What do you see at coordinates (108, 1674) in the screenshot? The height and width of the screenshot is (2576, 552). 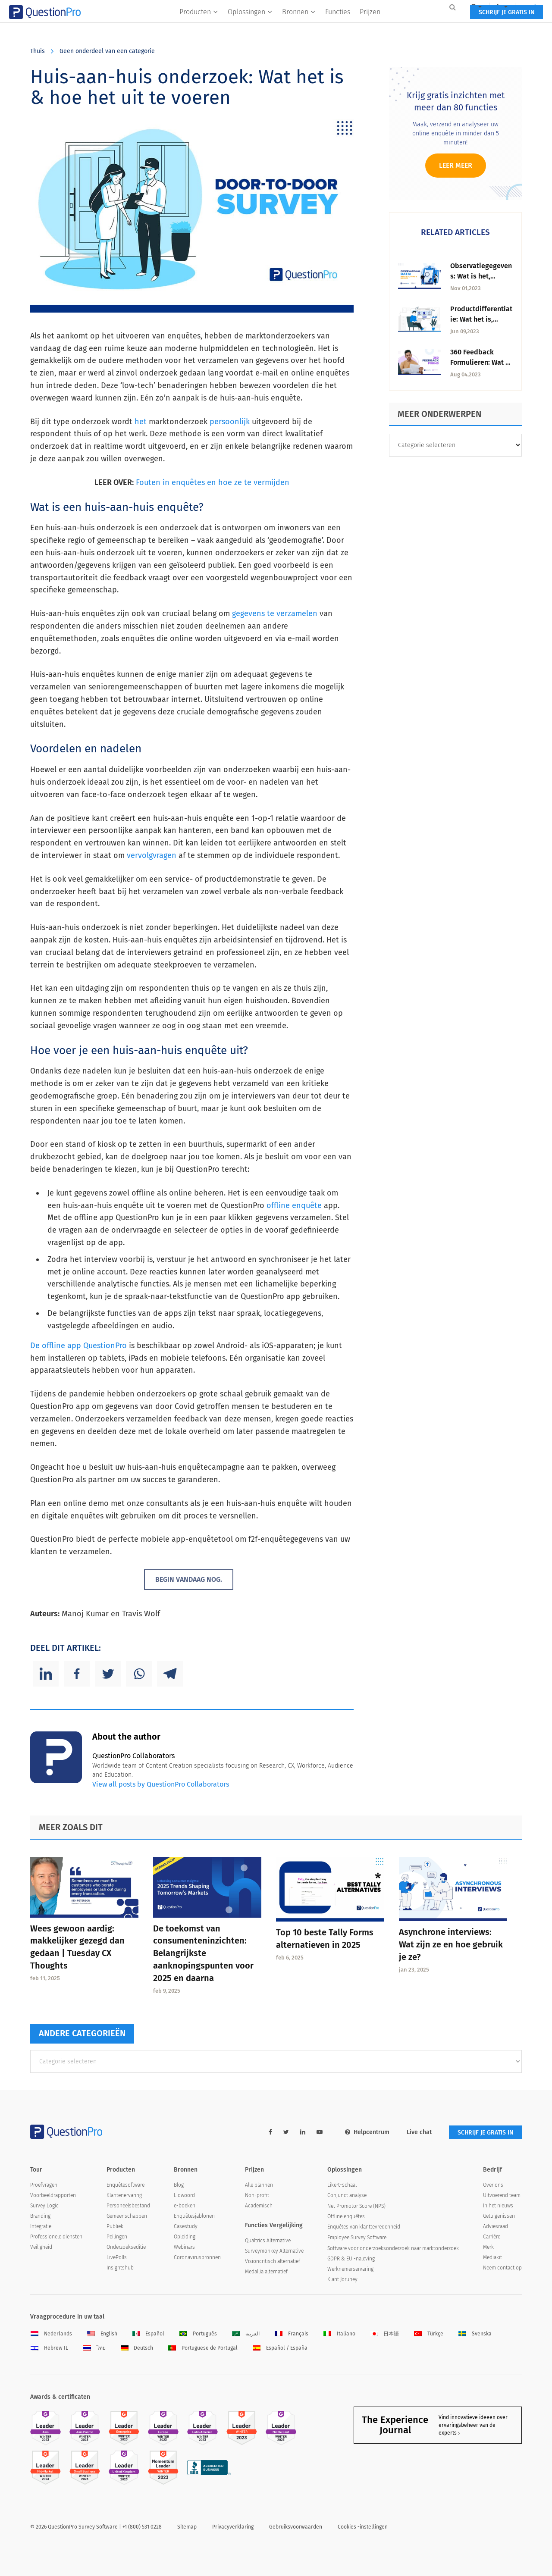 I see `[Twitter]` at bounding box center [108, 1674].